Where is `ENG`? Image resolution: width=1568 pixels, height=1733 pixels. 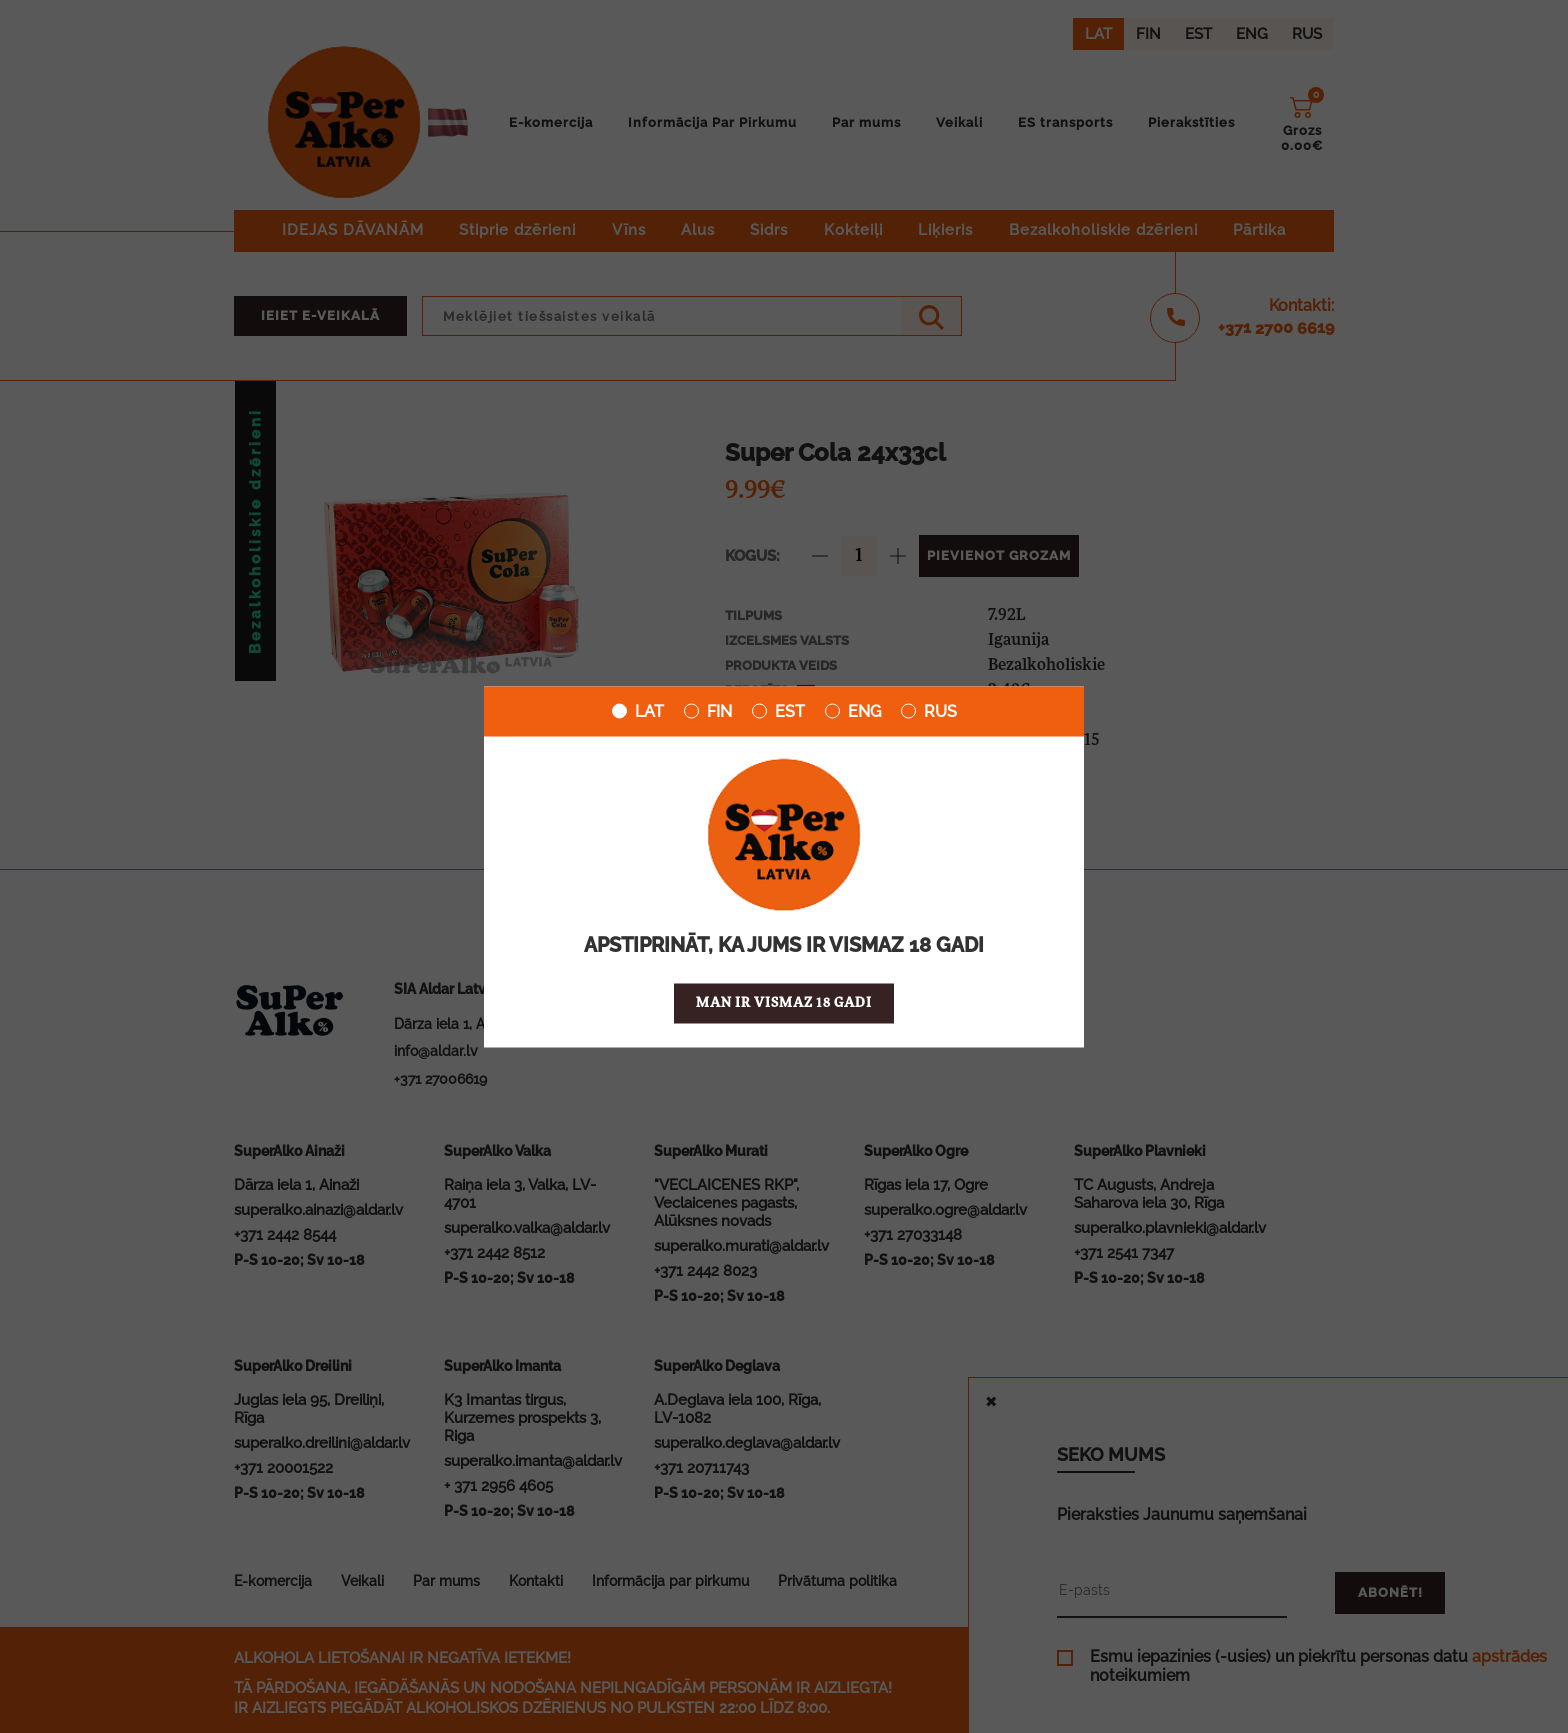 ENG is located at coordinates (853, 711).